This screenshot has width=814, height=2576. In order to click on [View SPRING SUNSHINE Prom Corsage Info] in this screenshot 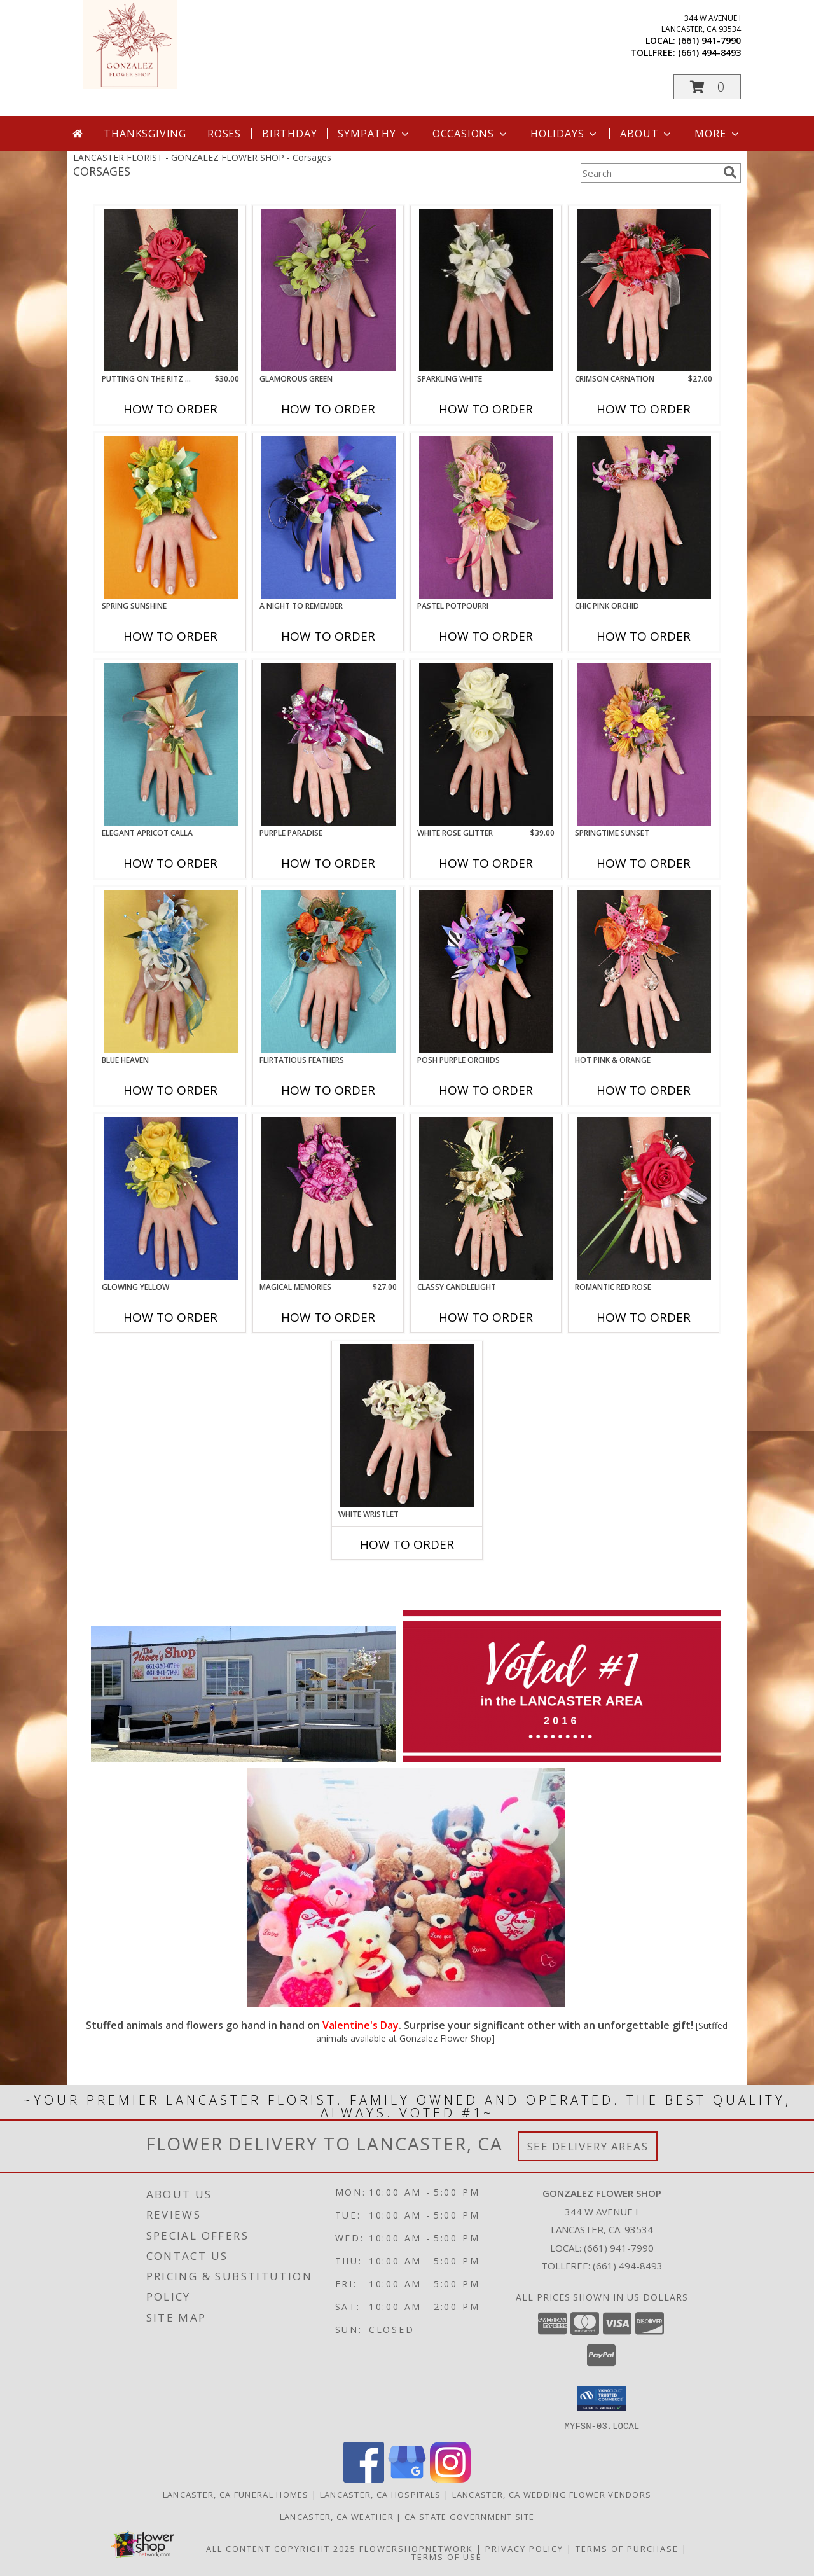, I will do `click(171, 517)`.